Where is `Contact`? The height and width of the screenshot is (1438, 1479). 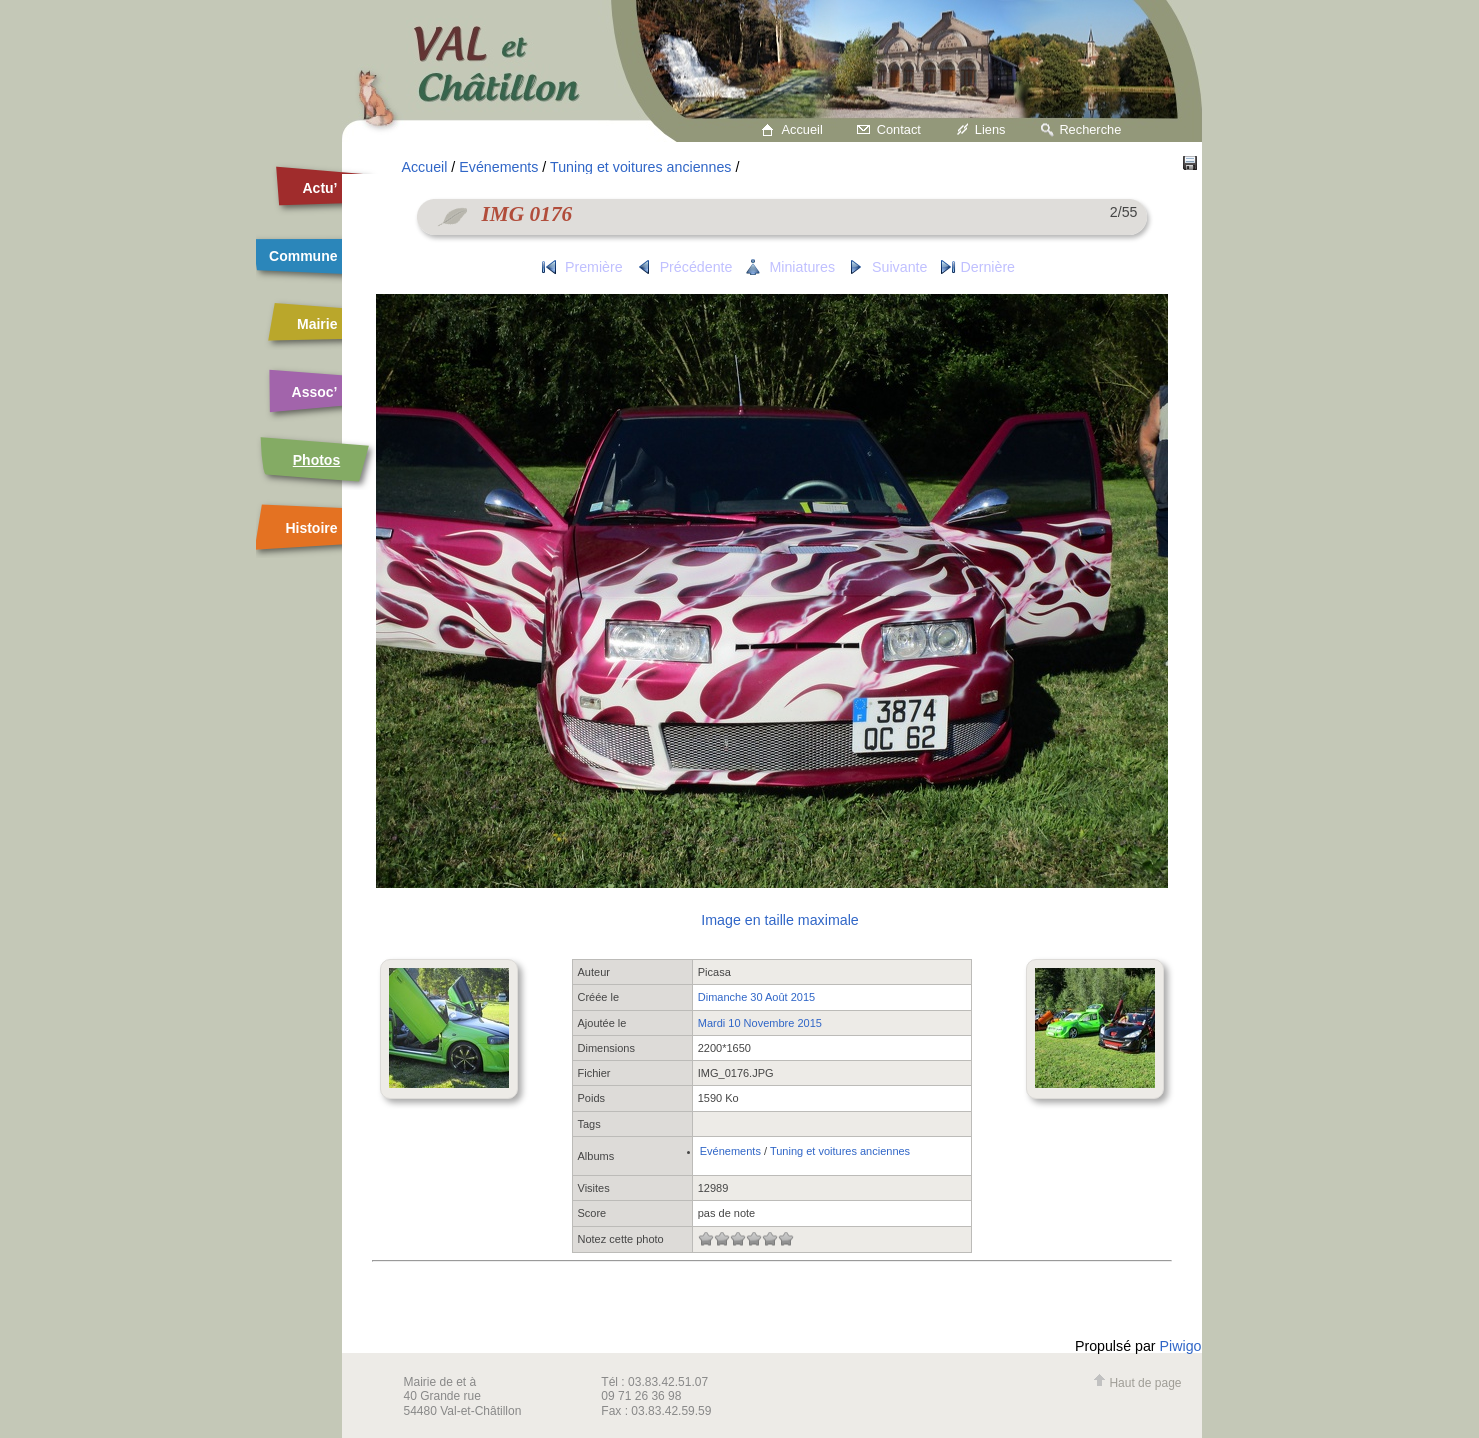
Contact is located at coordinates (899, 129).